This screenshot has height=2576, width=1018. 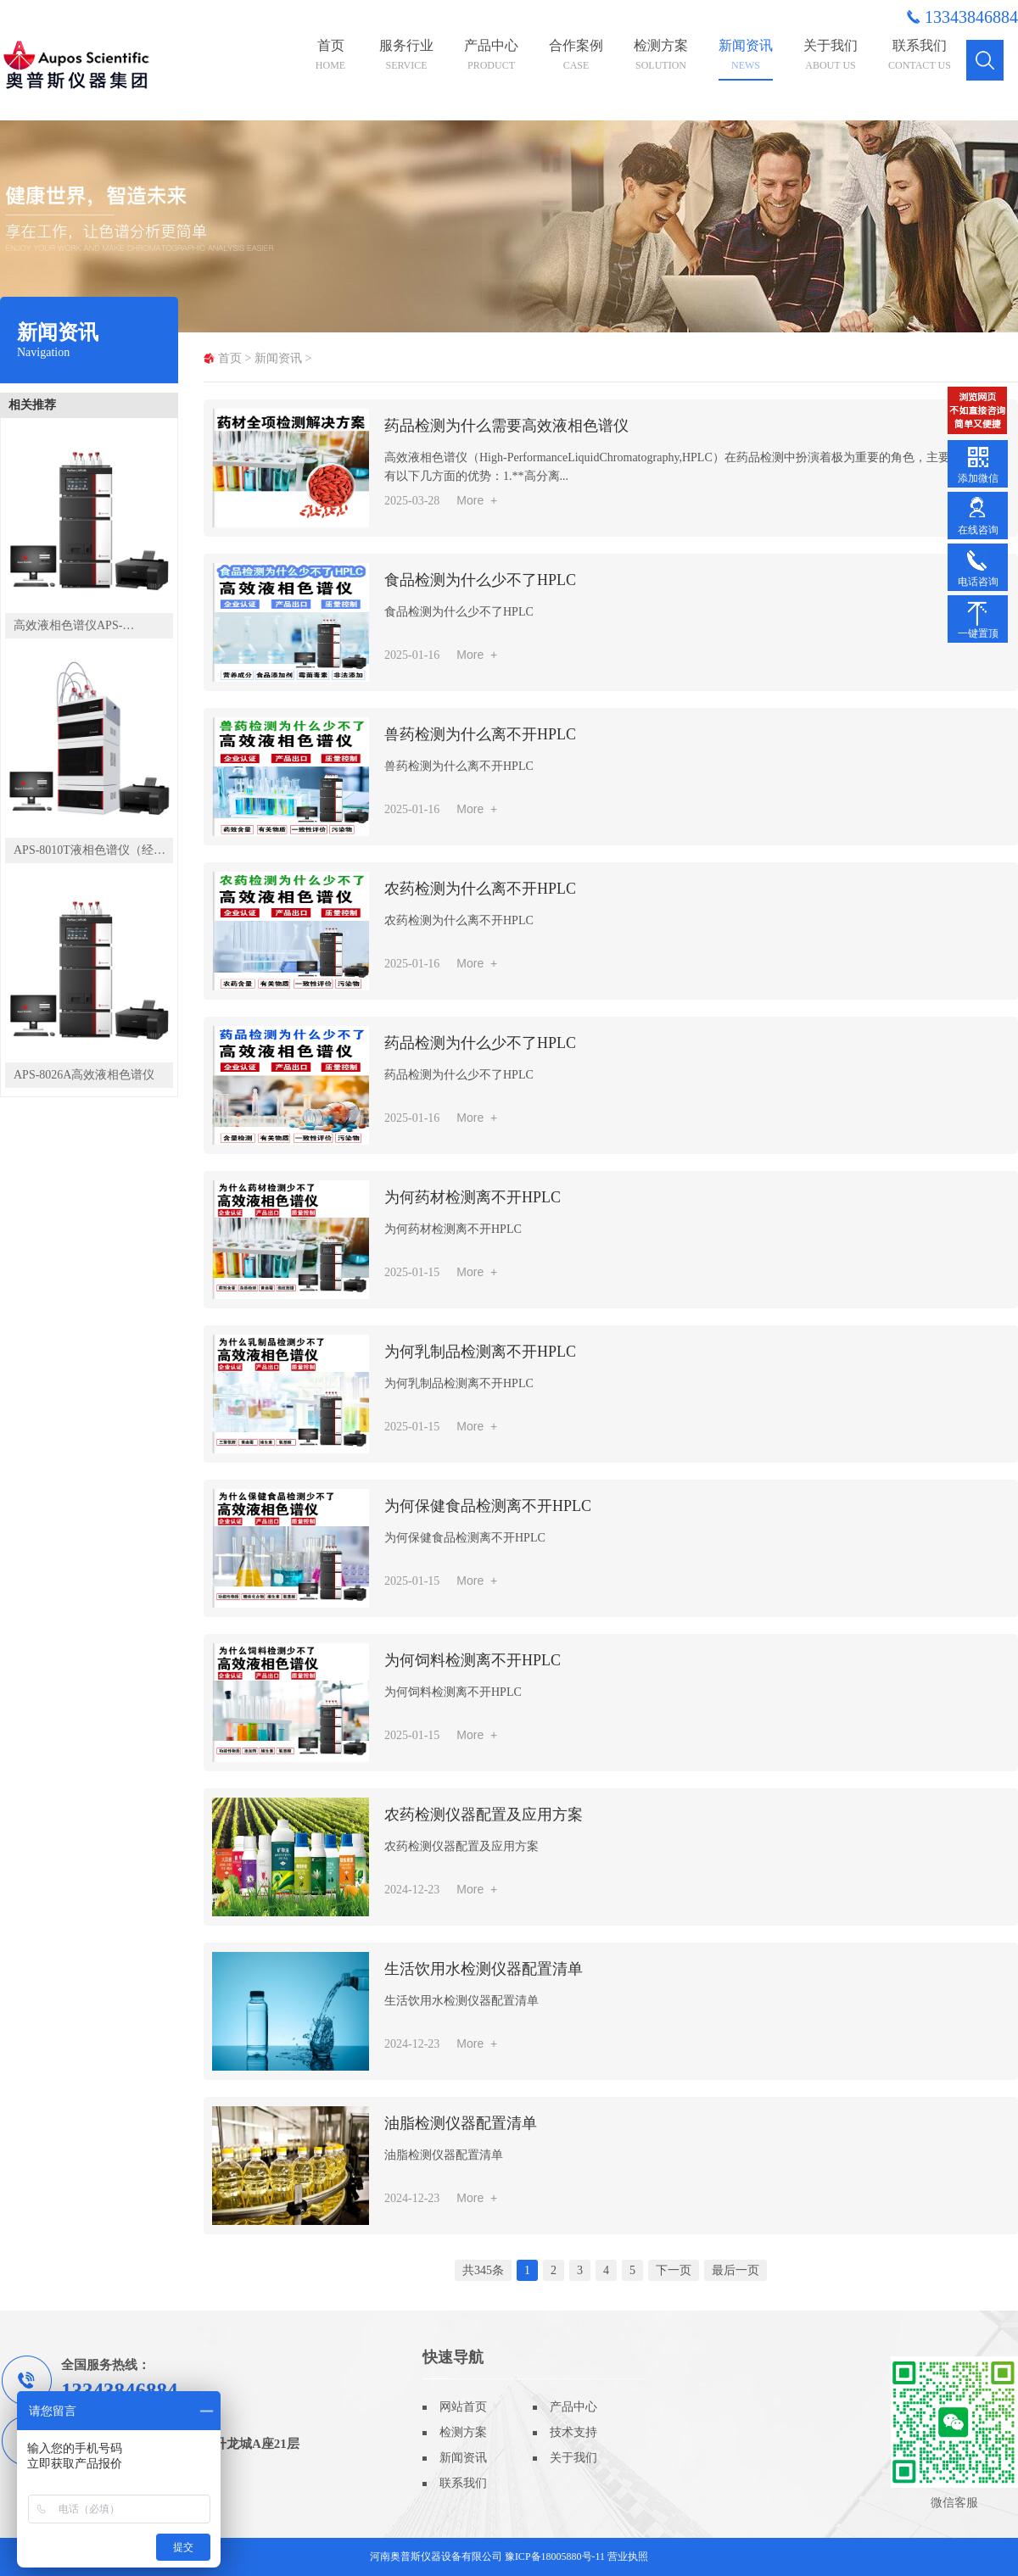 I want to click on 农药检测为什么离不开HPLC, so click(x=480, y=888).